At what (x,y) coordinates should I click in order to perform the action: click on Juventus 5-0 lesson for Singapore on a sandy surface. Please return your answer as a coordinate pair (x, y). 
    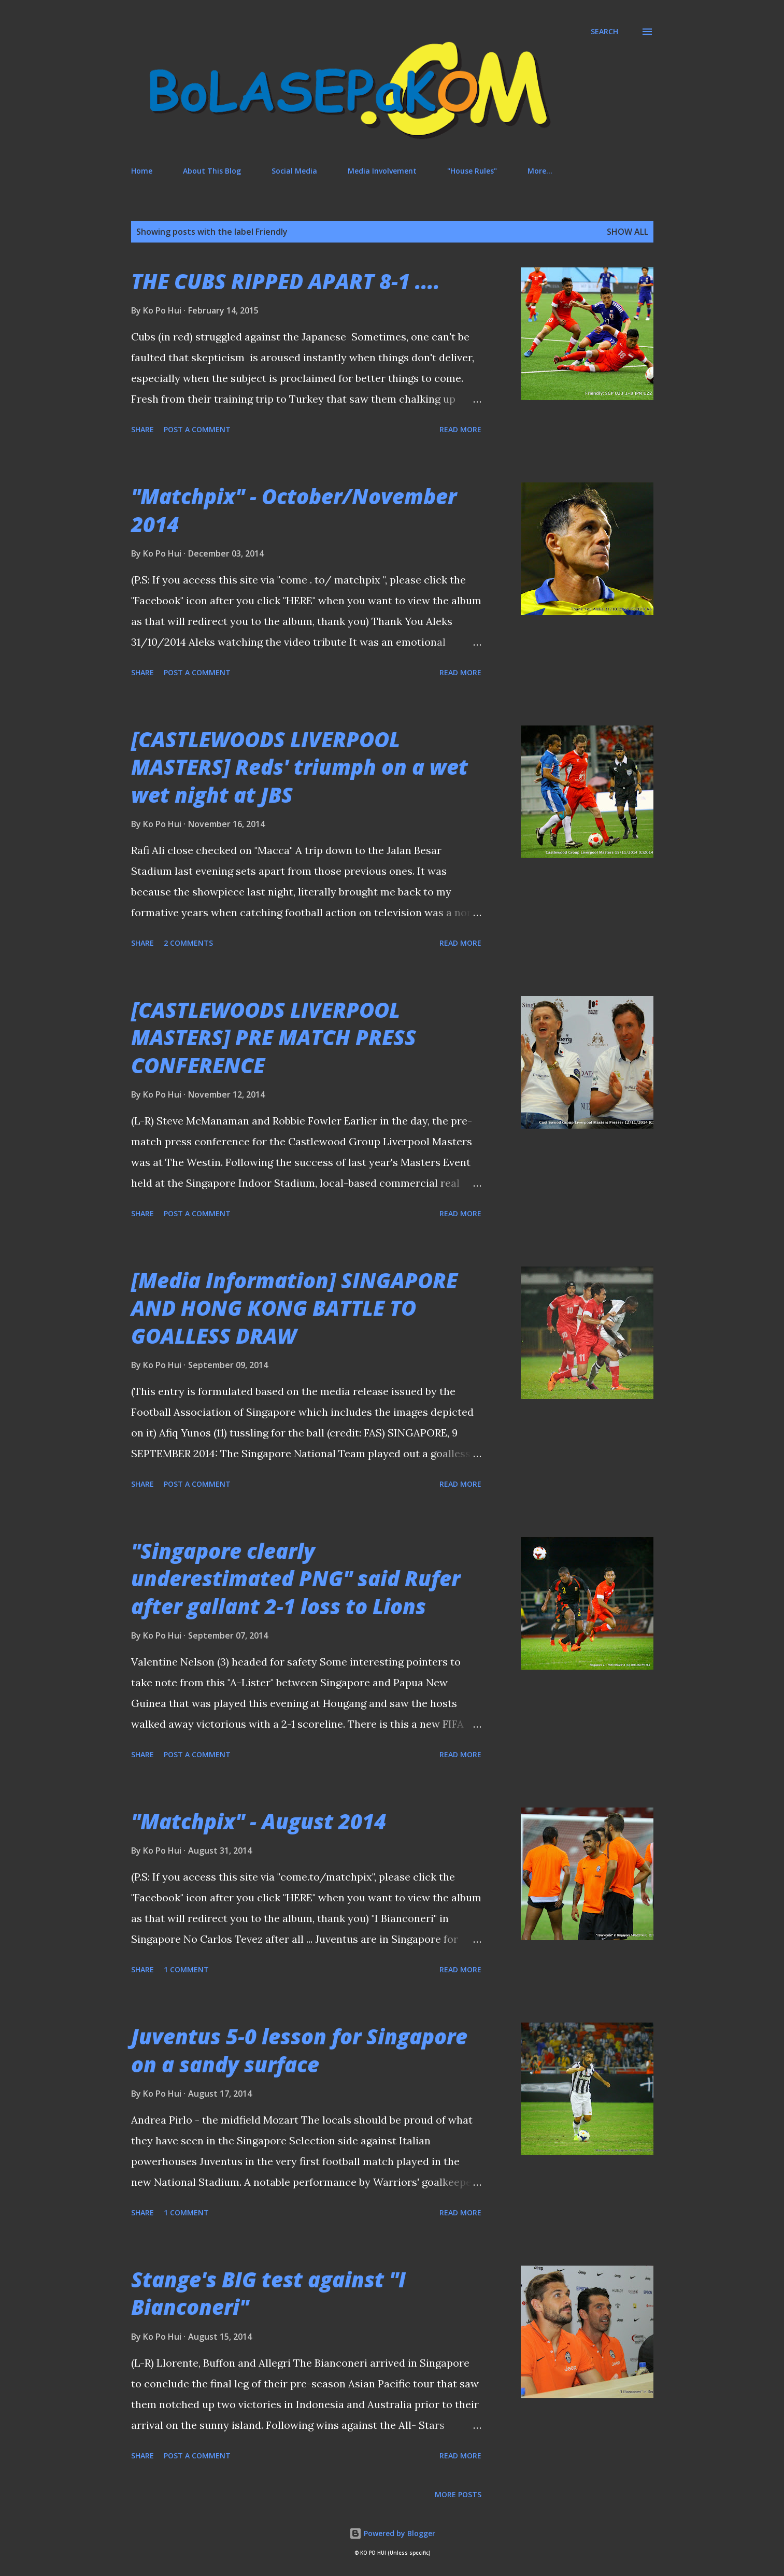
    Looking at the image, I should click on (299, 2050).